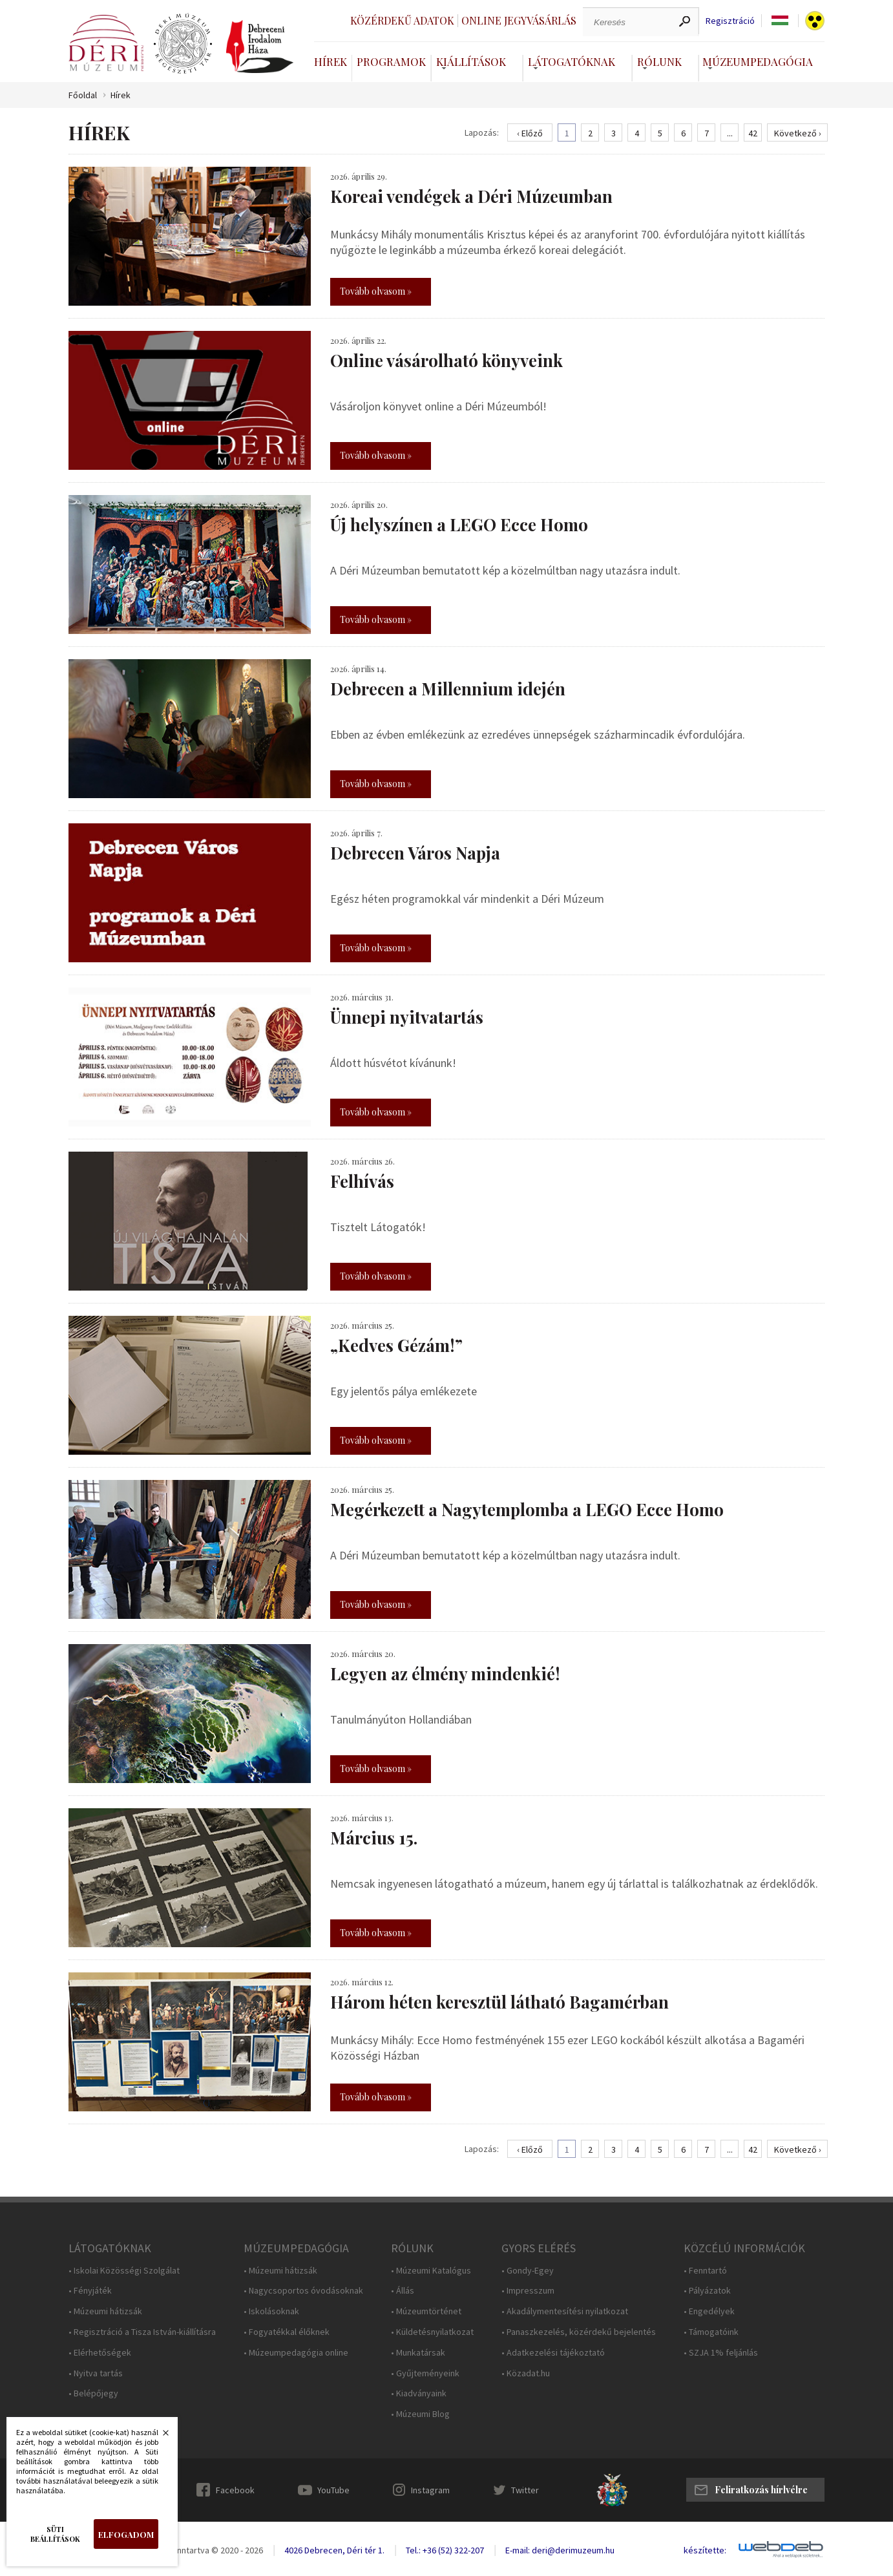 The image size is (893, 2576). I want to click on • Nagycsoportos óvodásoknak, so click(303, 2290).